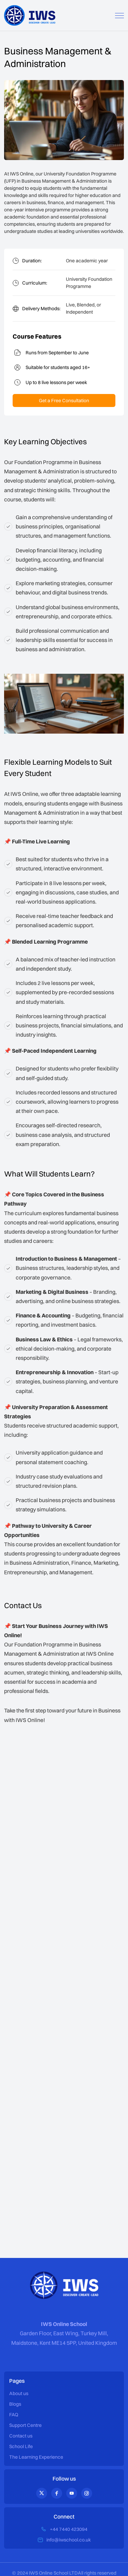 The width and height of the screenshot is (128, 2576). Describe the element at coordinates (29, 15) in the screenshot. I see `[home]` at that location.